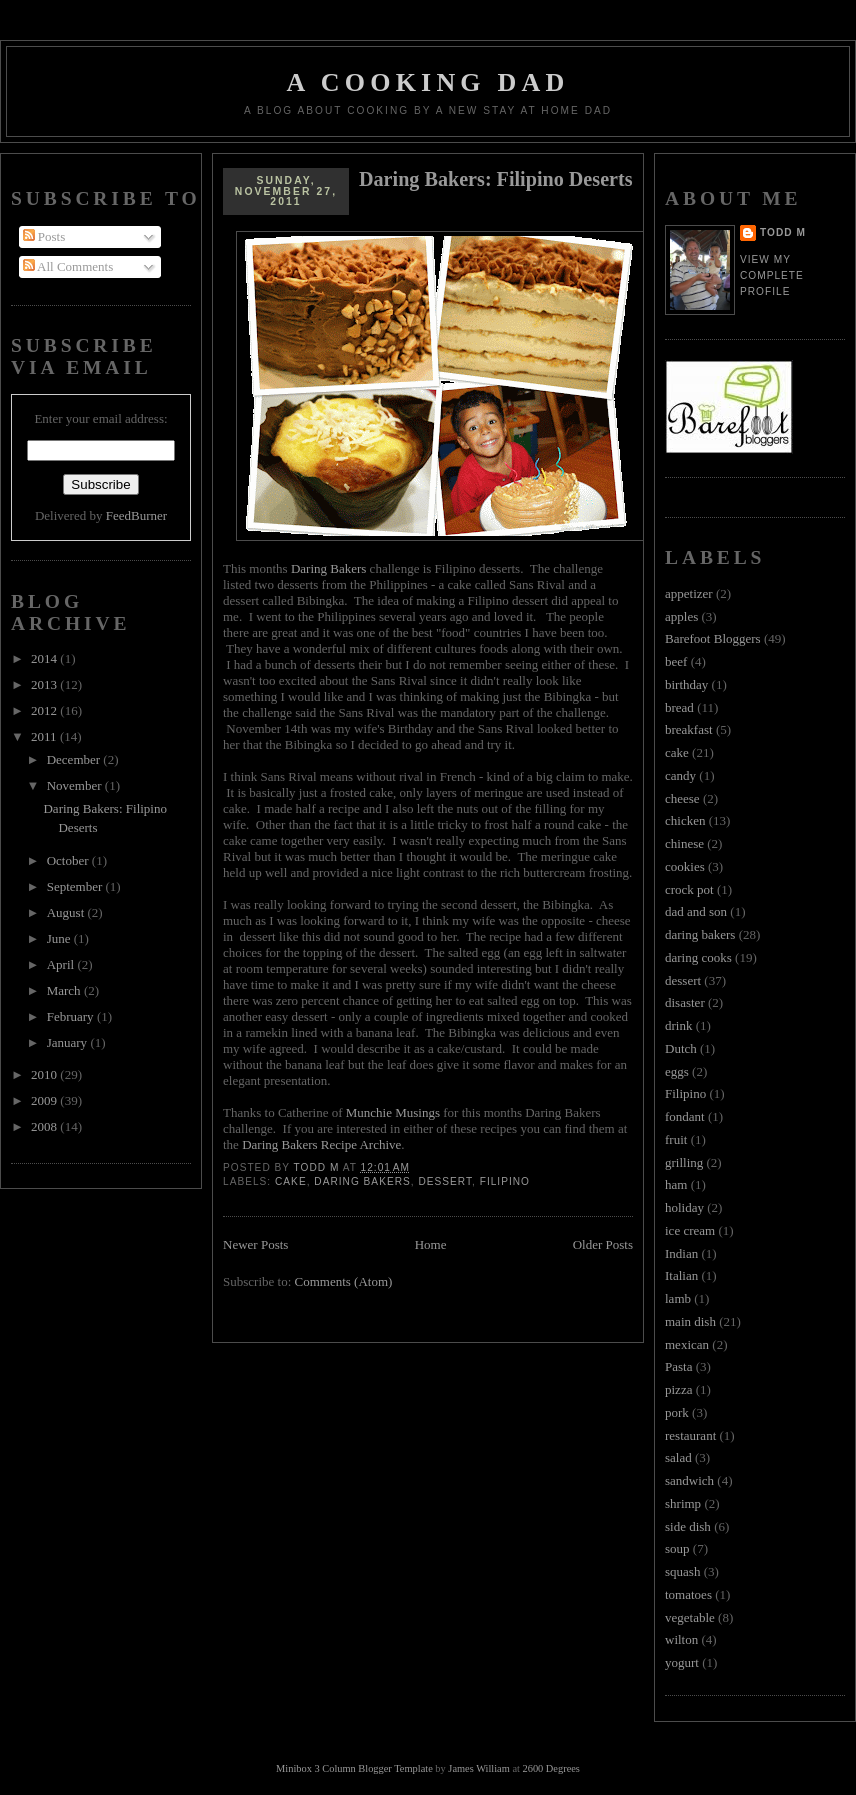 This screenshot has height=1795, width=856. I want to click on Newer Posts, so click(255, 1244).